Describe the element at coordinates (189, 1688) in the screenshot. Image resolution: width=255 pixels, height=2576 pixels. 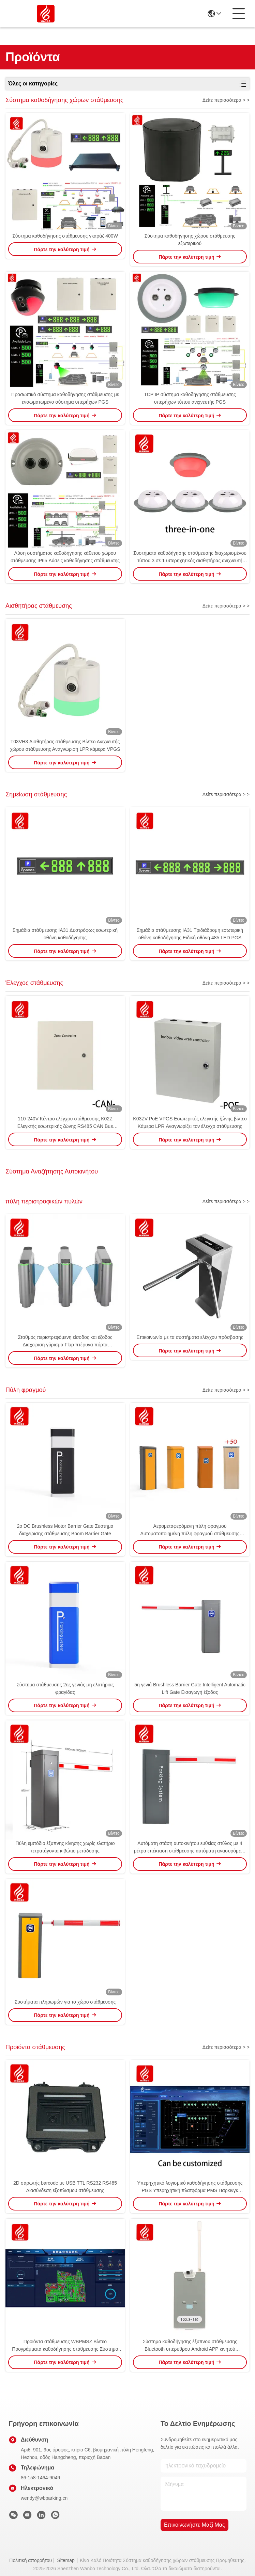
I see `5η γενιά Brushless Barrier Gate Intelligent Automatic Lift Gate Εισαγωγή έξοδος` at that location.